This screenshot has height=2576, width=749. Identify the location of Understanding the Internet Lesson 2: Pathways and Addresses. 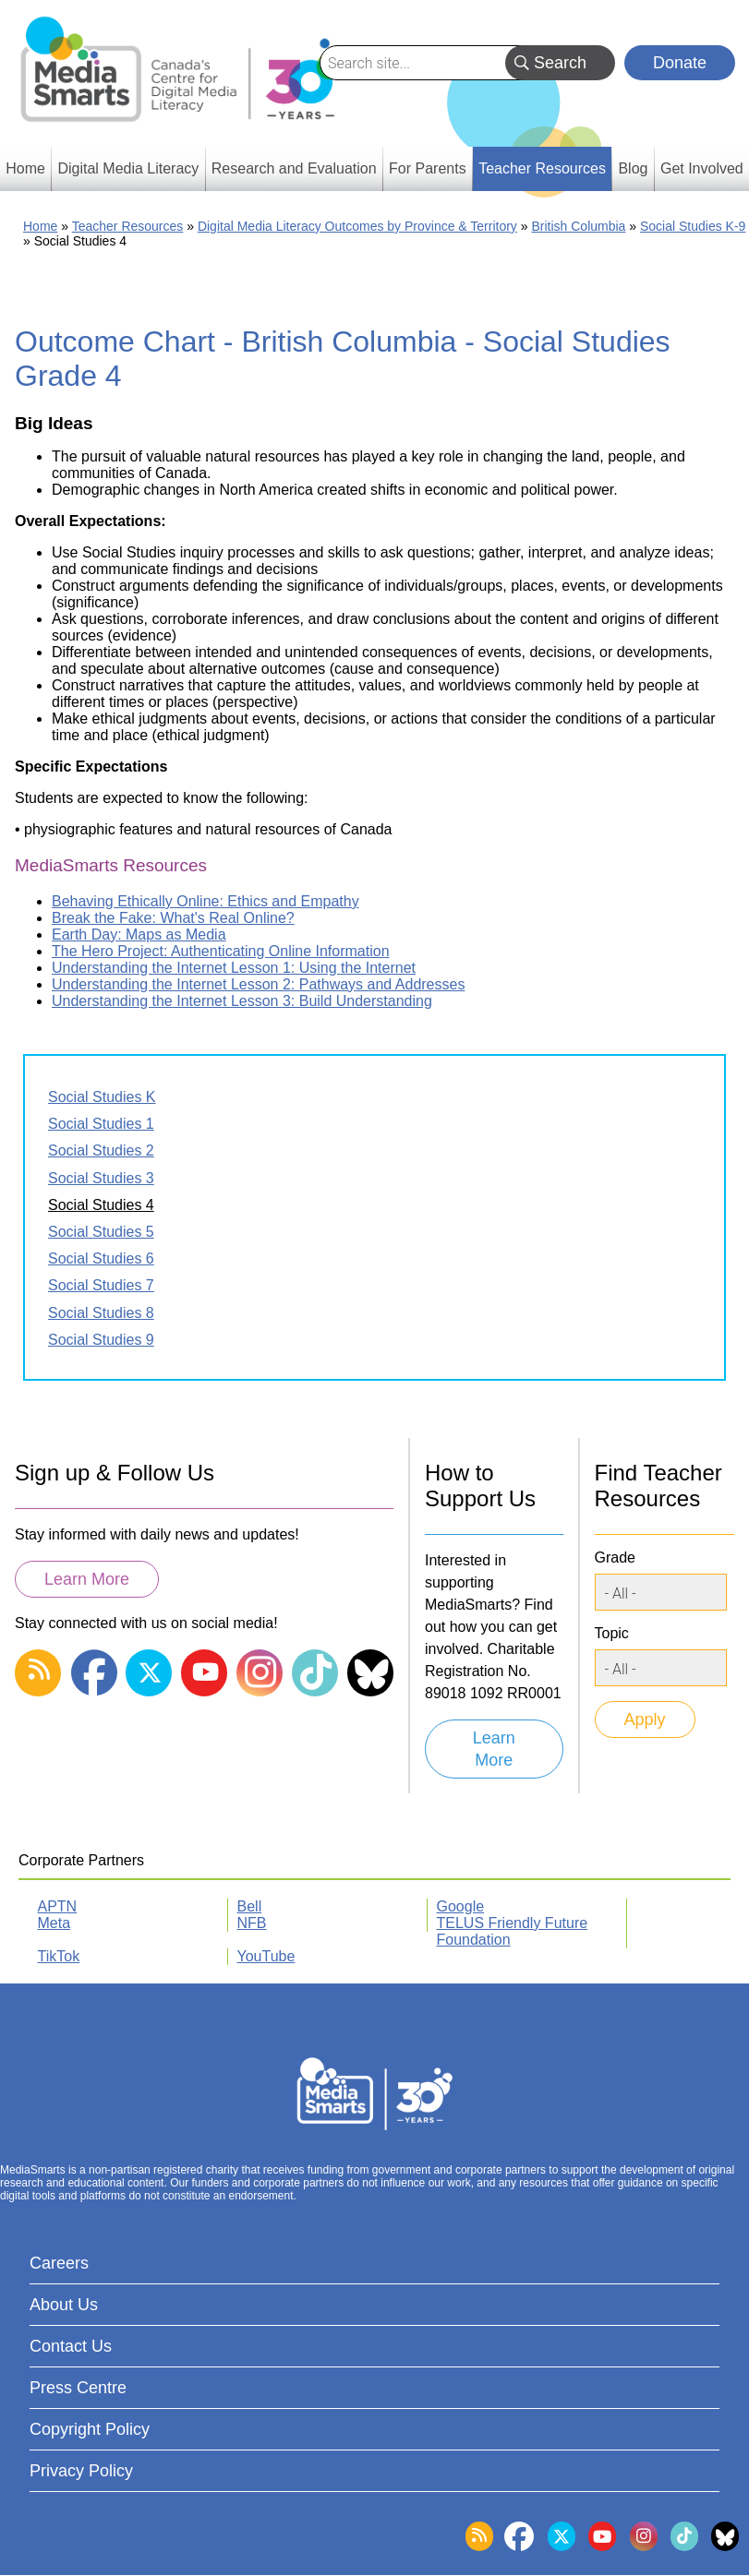
(258, 984).